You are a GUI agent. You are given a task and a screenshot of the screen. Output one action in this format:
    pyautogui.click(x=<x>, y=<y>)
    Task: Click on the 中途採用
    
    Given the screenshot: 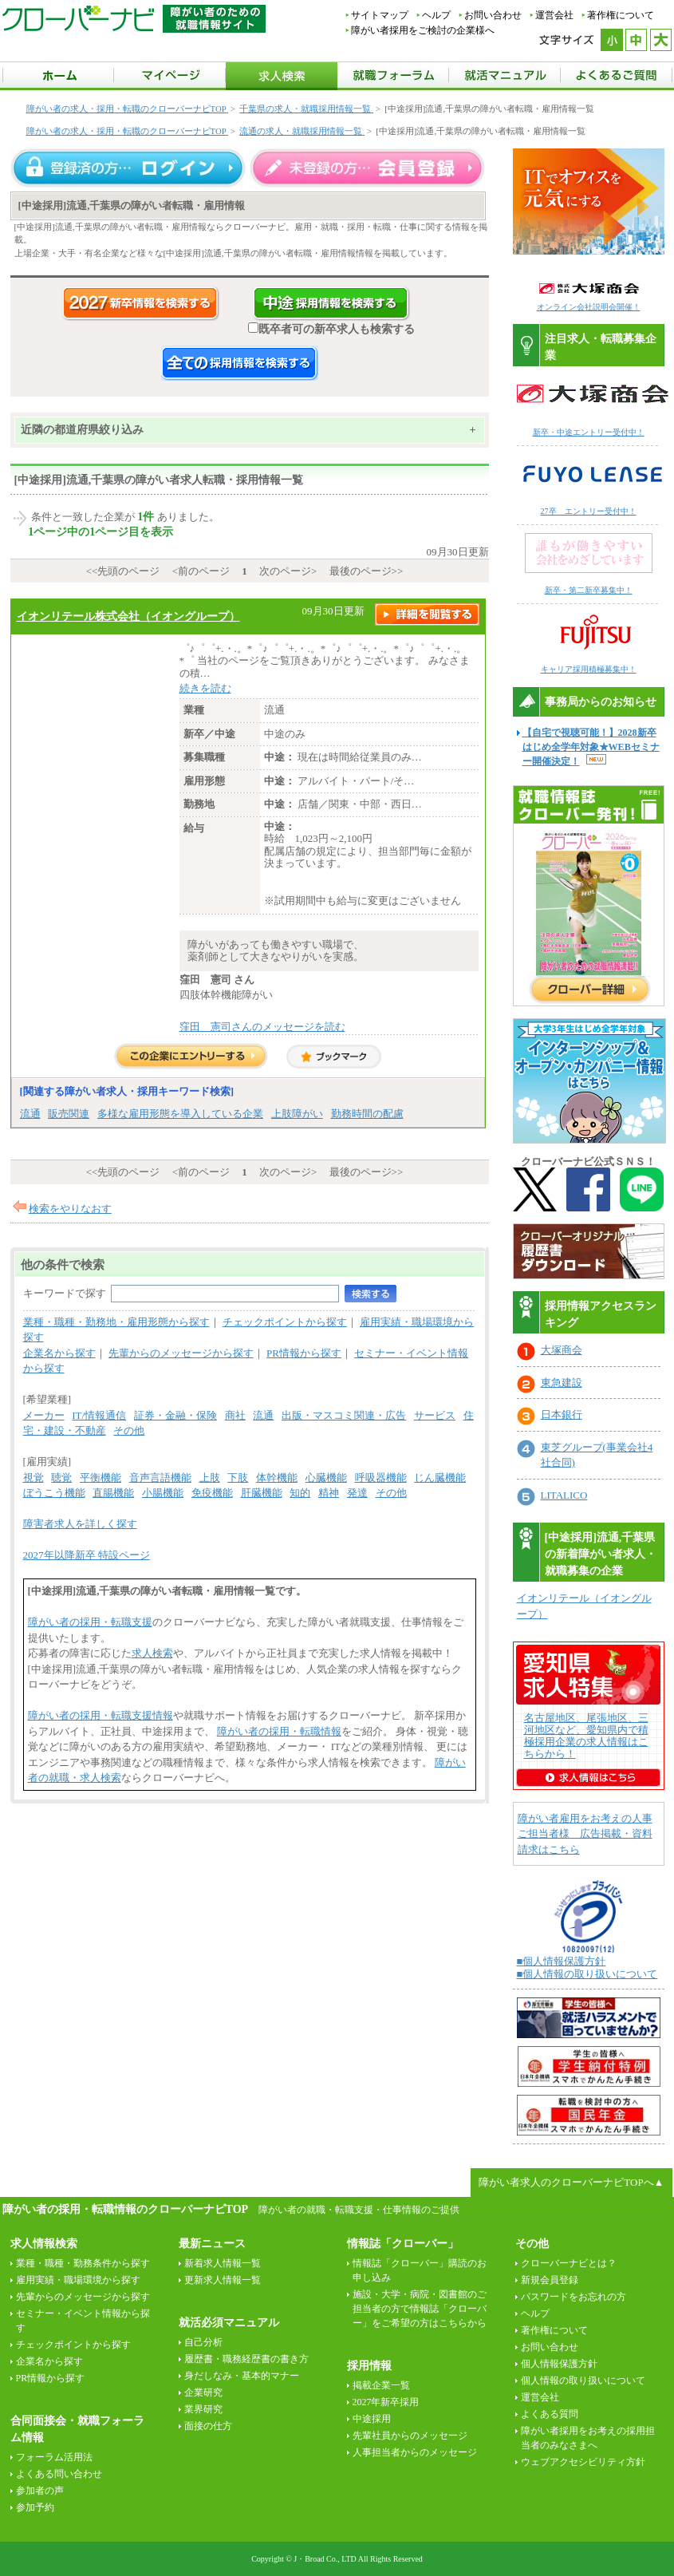 What is the action you would take?
    pyautogui.click(x=372, y=2418)
    